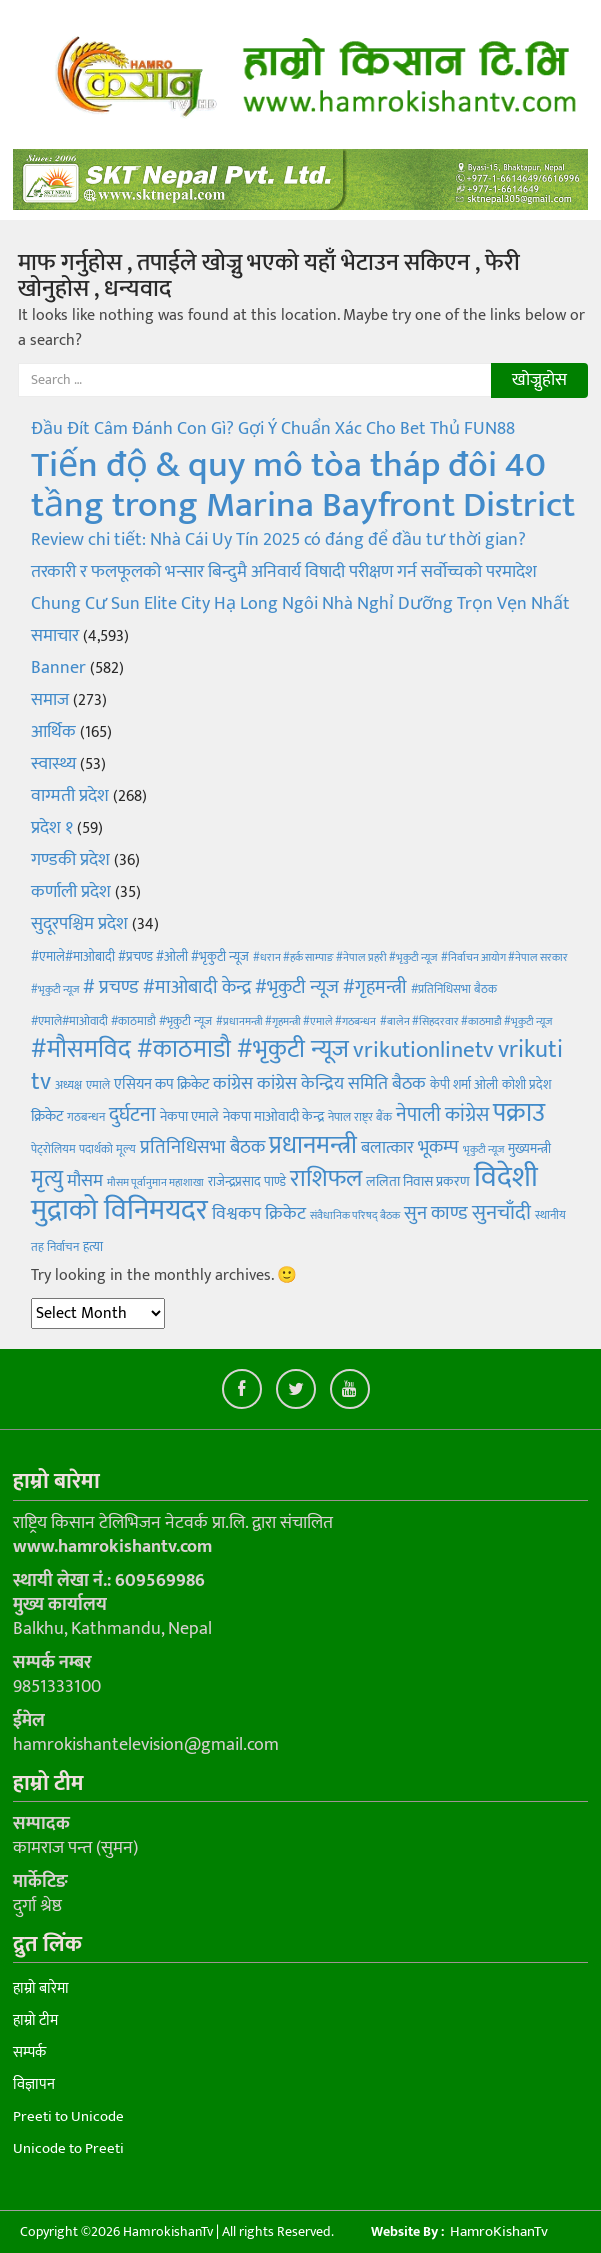 This screenshot has height=2253, width=601. What do you see at coordinates (71, 892) in the screenshot?
I see `कर्णाली प्रदेश` at bounding box center [71, 892].